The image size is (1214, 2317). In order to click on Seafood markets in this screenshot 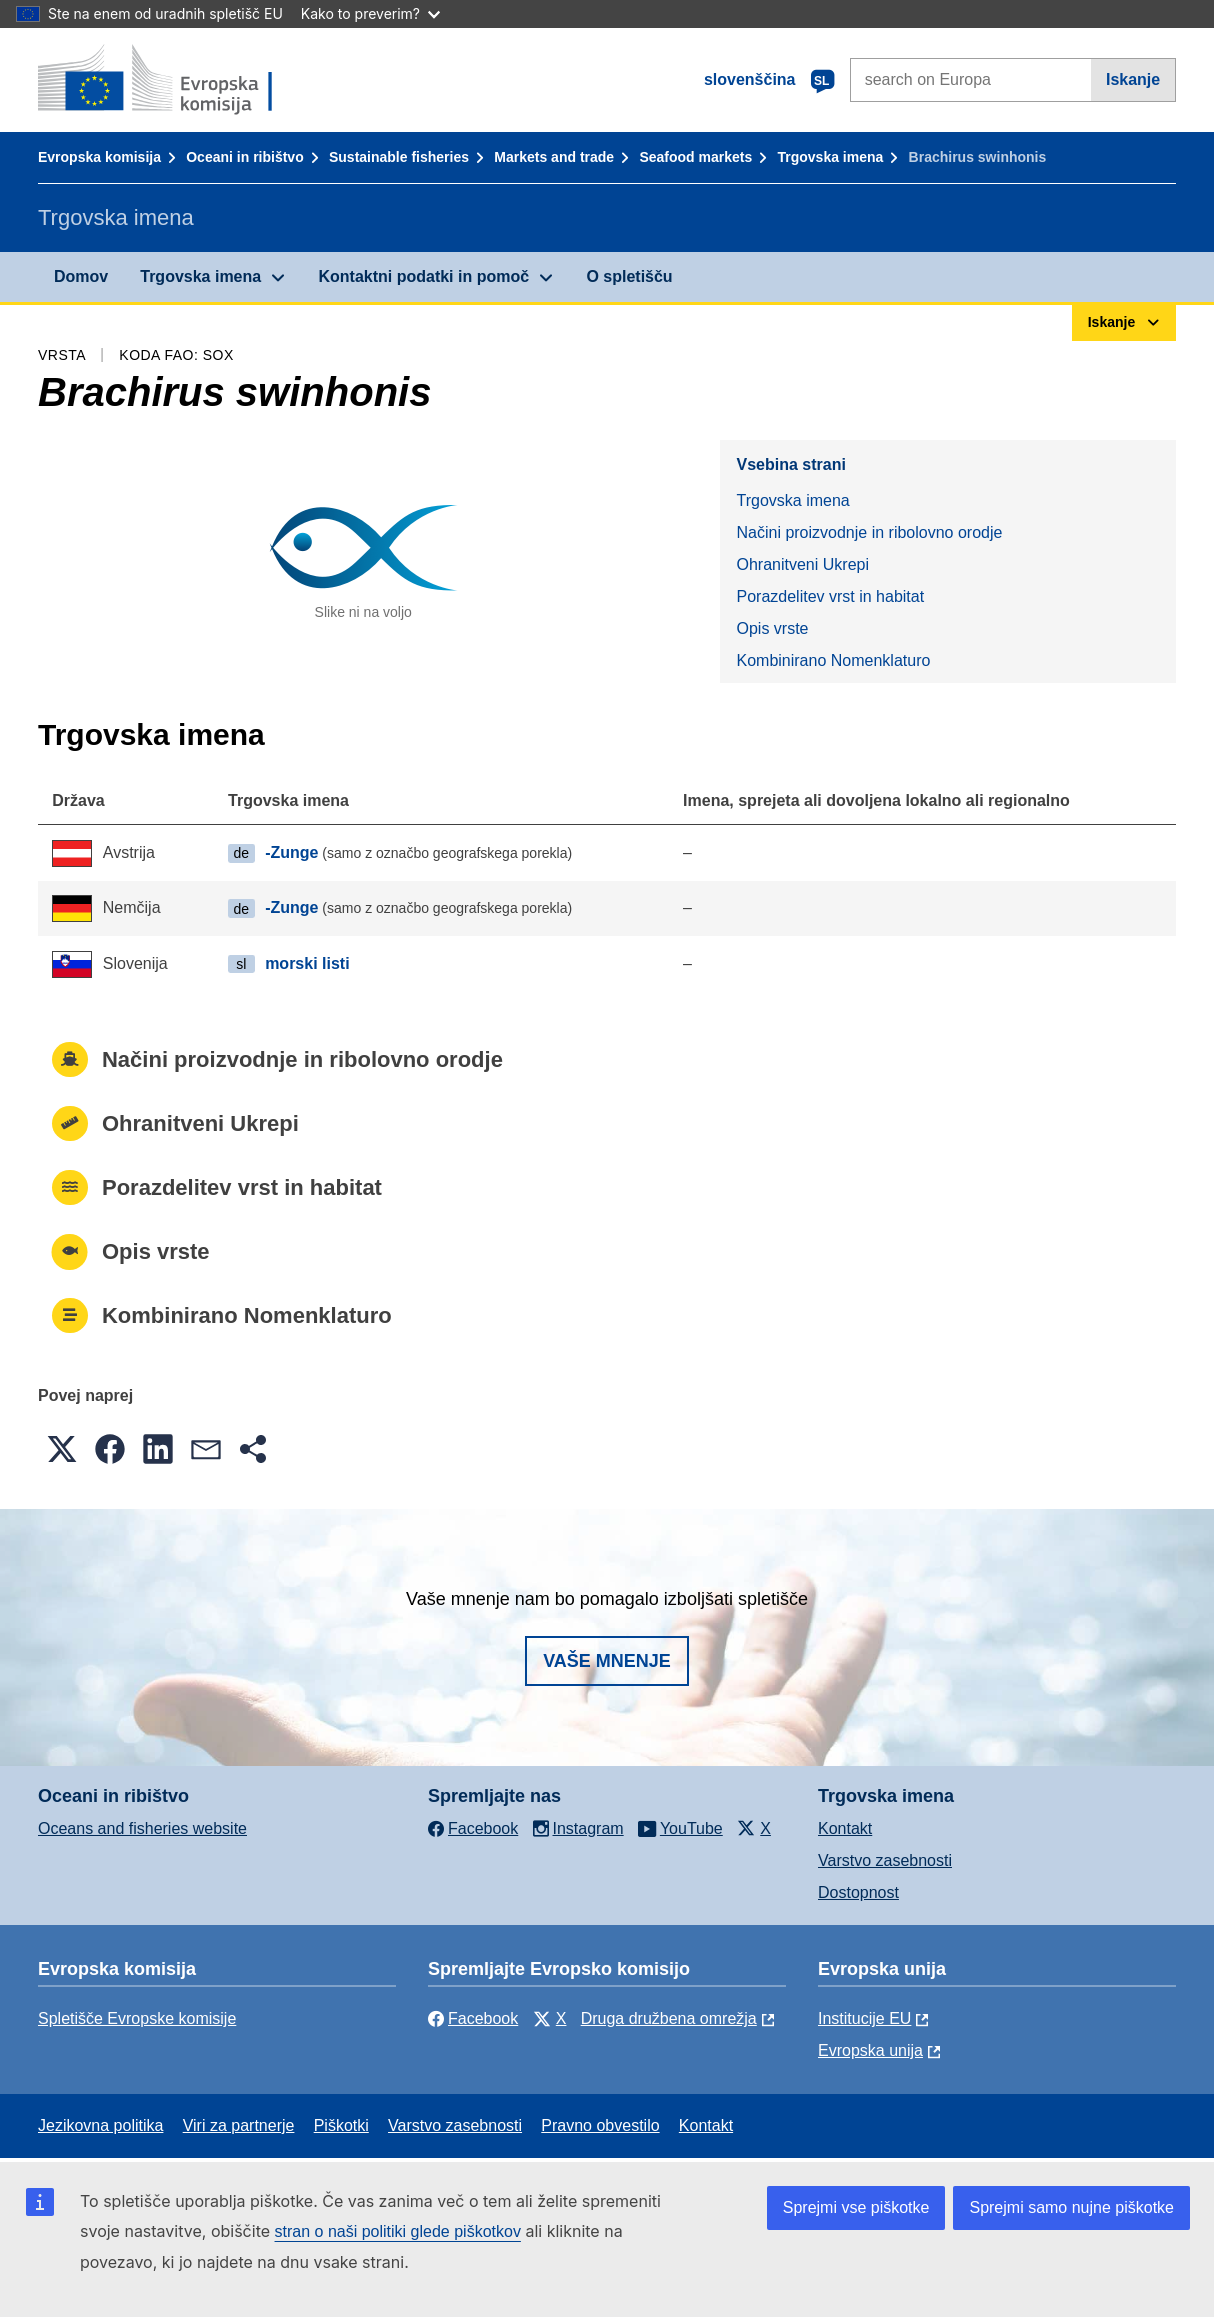, I will do `click(695, 157)`.